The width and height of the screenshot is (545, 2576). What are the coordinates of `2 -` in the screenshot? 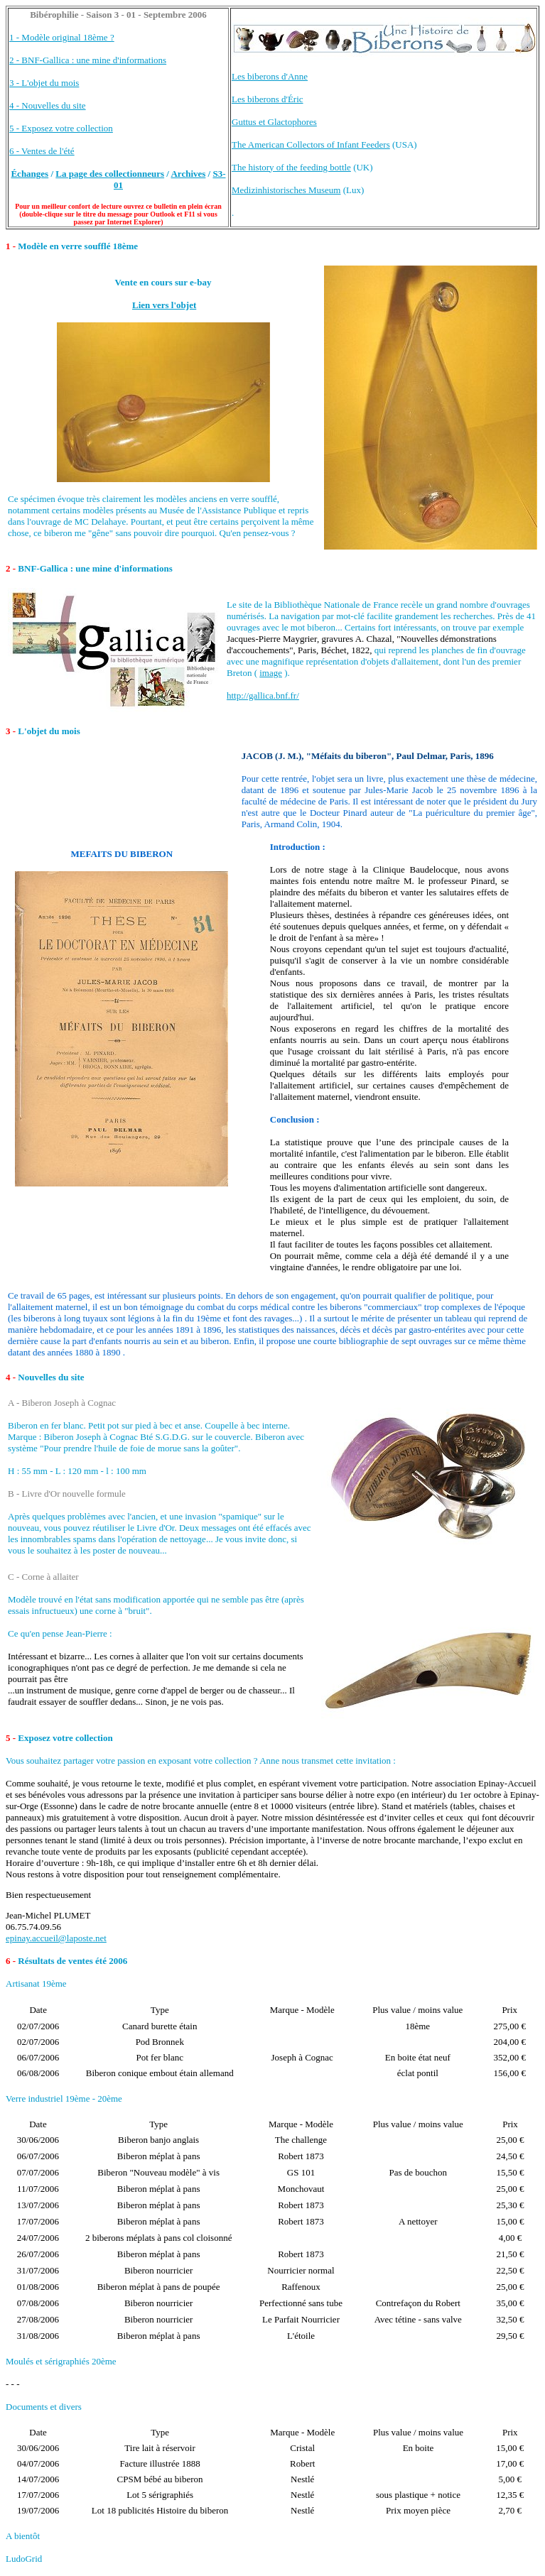 It's located at (11, 568).